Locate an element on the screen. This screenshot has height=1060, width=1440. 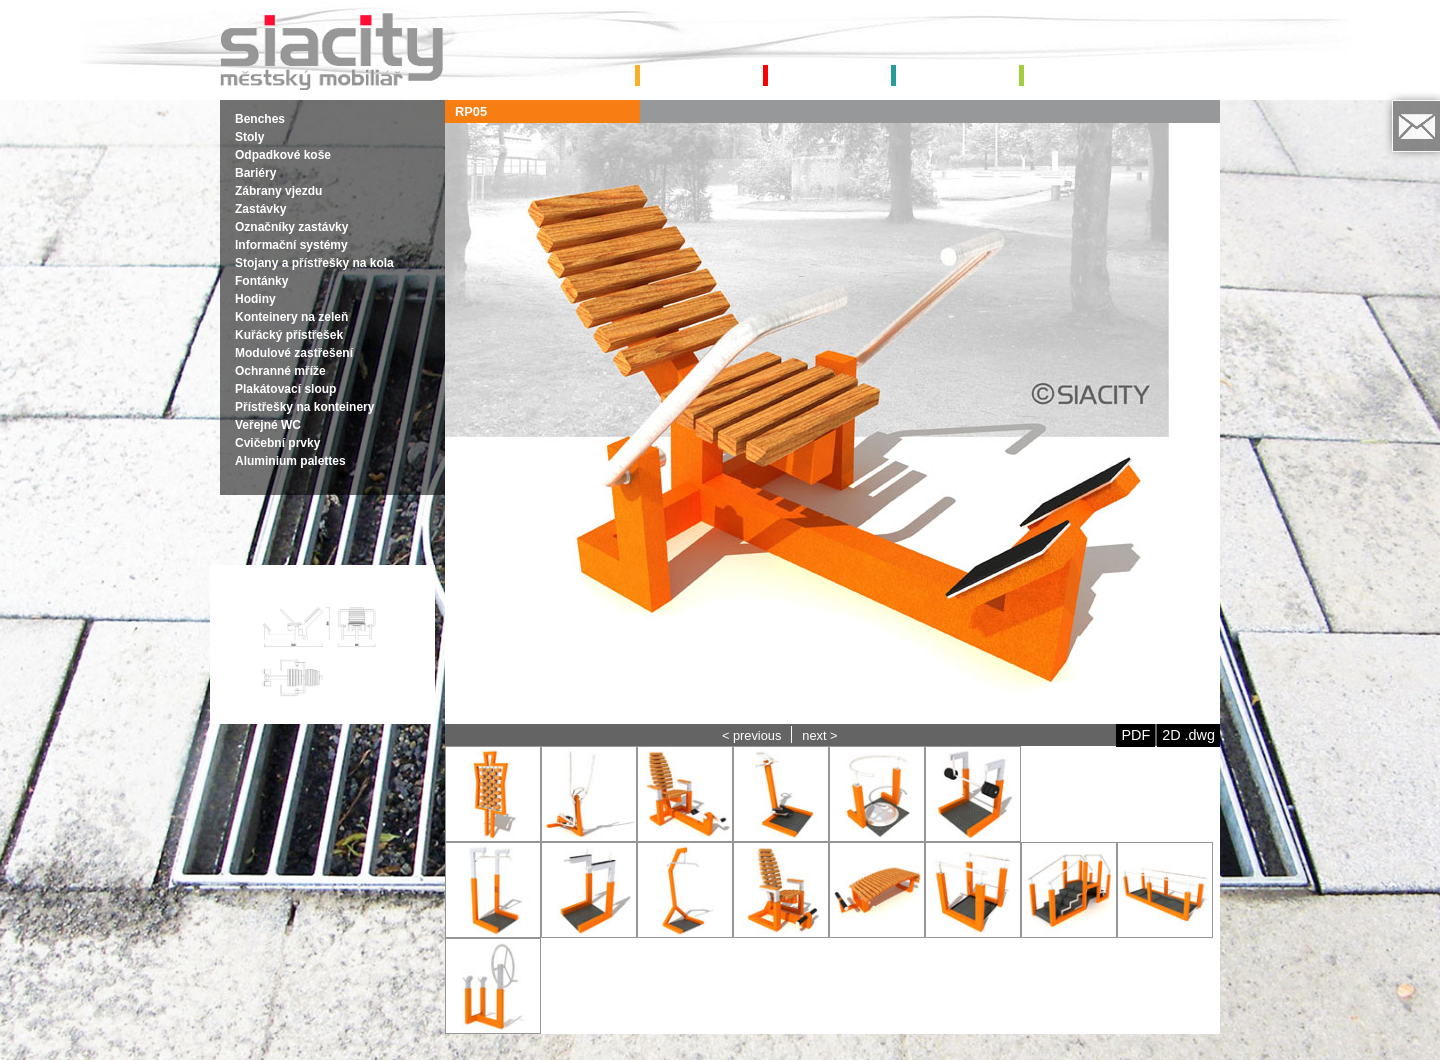
Fontánky is located at coordinates (261, 281).